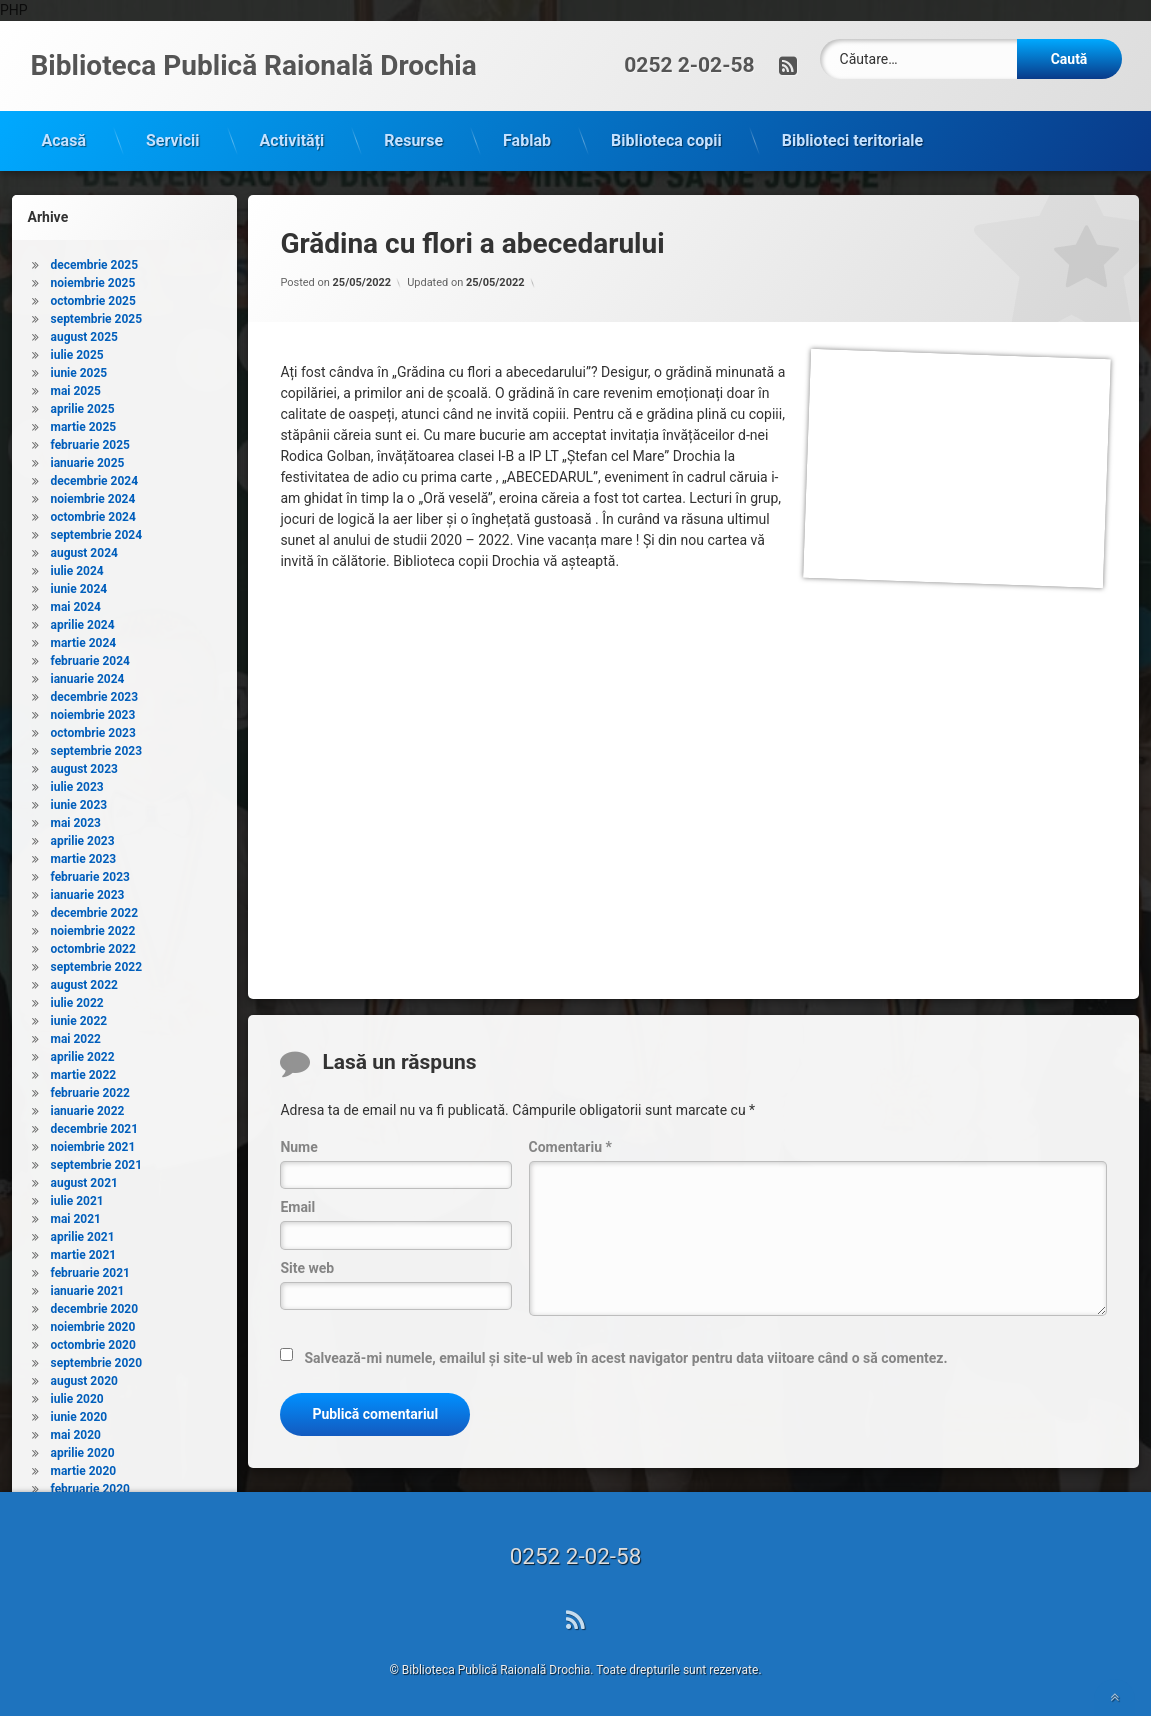 The height and width of the screenshot is (1716, 1151). What do you see at coordinates (413, 136) in the screenshot?
I see `Resurse` at bounding box center [413, 136].